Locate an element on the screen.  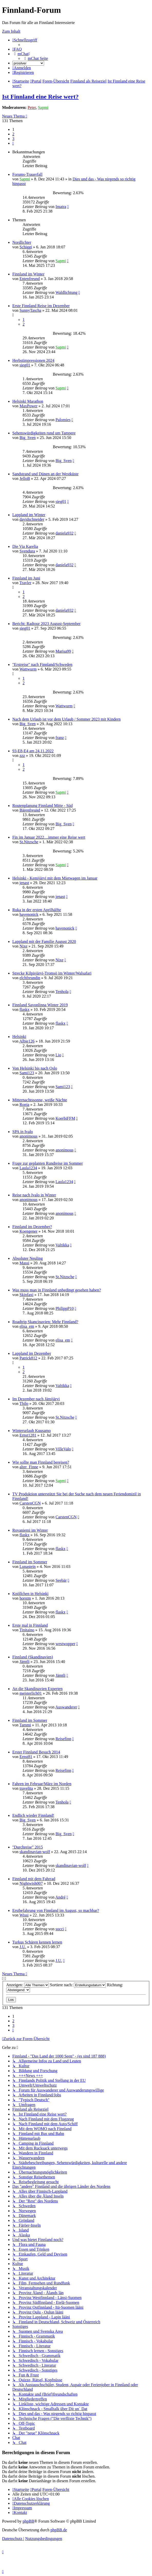
Lappland mit der Familie August 2020 is located at coordinates (44, 941).